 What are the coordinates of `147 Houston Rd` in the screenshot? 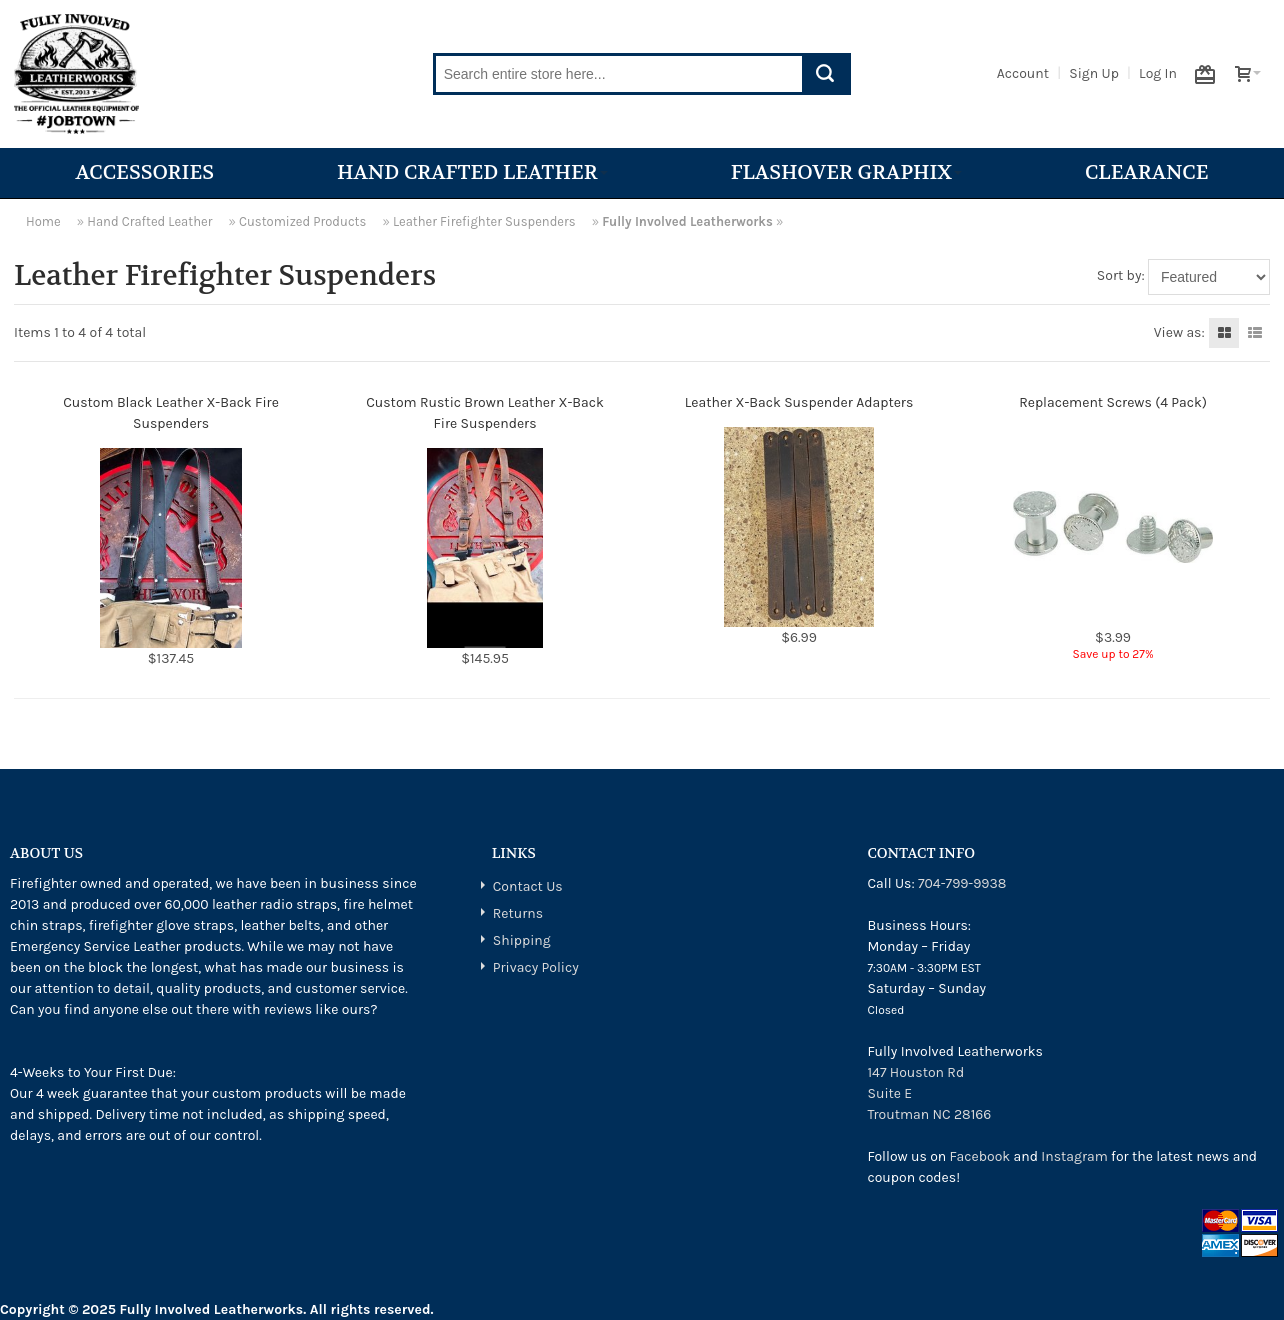 It's located at (915, 1072).